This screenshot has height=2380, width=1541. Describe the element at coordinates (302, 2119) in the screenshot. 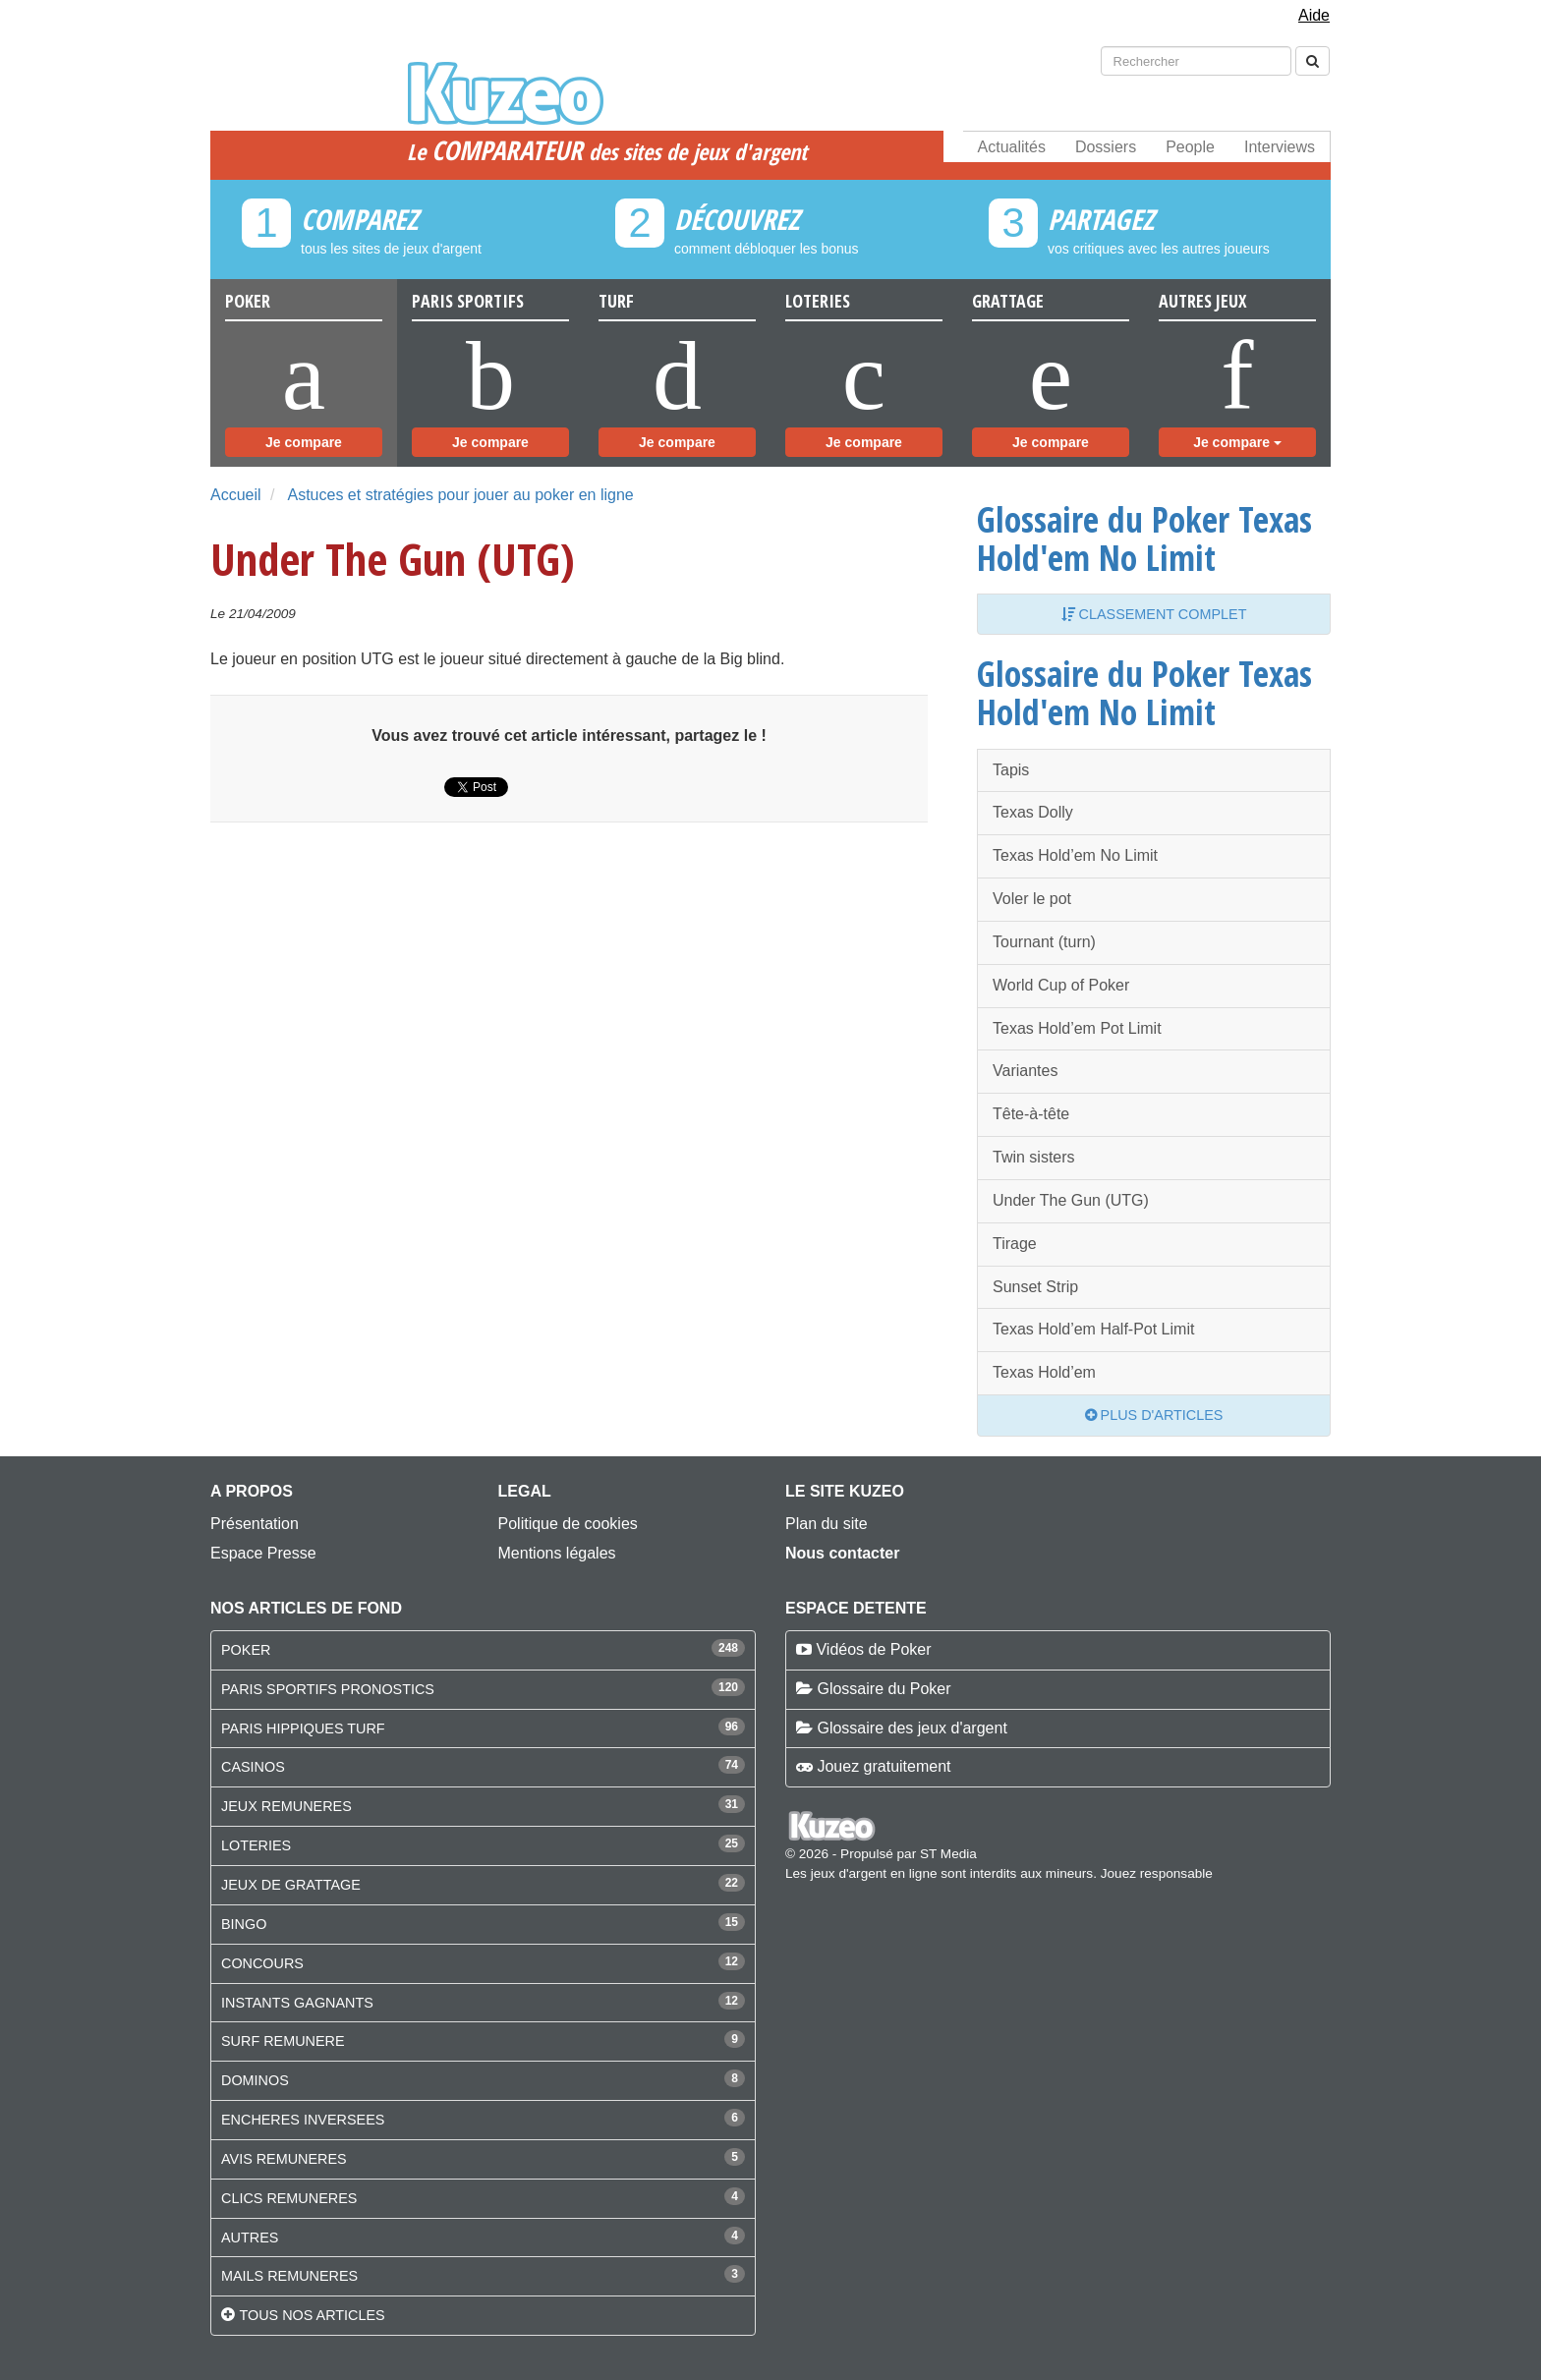

I see `ENCHERES INVERSEES` at that location.